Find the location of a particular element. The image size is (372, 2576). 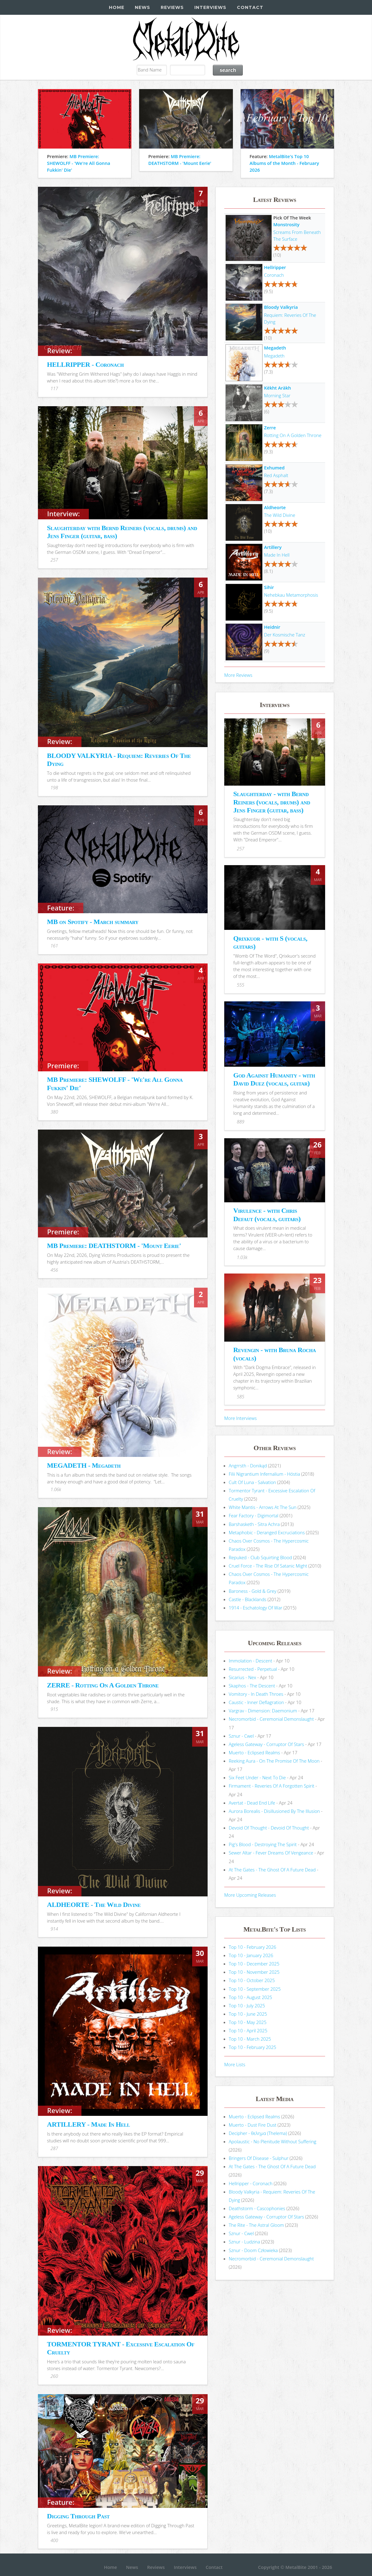

Top 10 - July 2025 is located at coordinates (247, 2005).